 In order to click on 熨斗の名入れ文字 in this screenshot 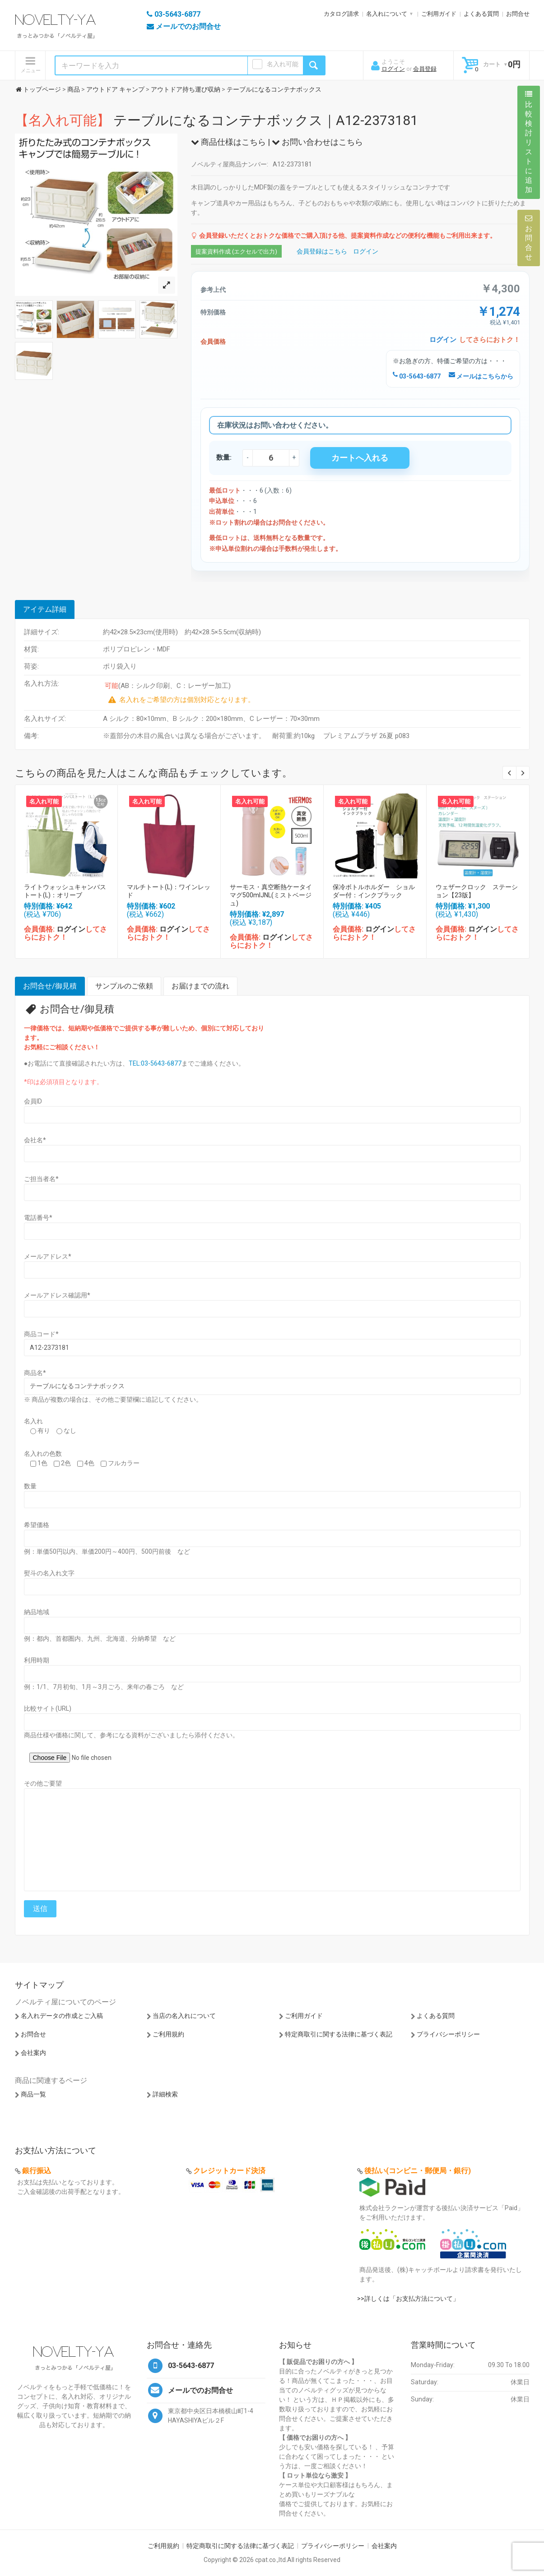, I will do `click(49, 1573)`.